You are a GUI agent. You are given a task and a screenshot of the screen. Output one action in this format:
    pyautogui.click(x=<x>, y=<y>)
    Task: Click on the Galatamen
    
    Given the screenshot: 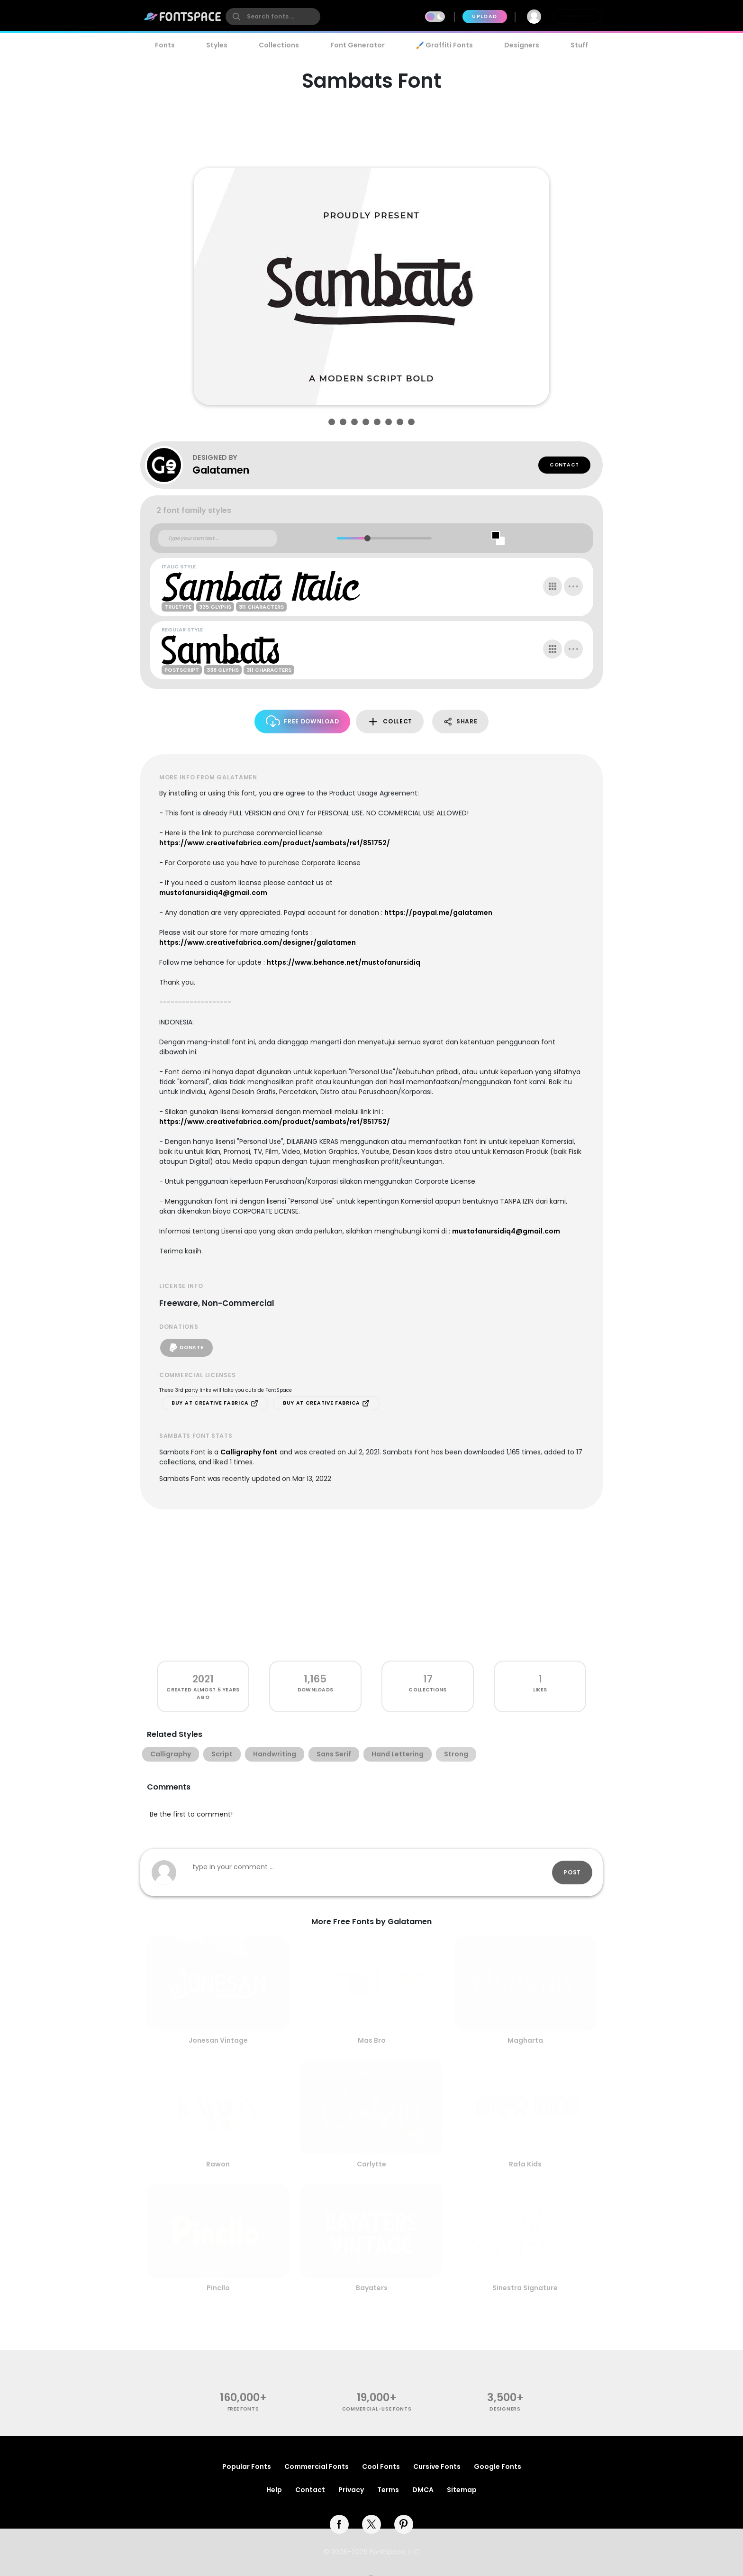 What is the action you would take?
    pyautogui.click(x=220, y=470)
    